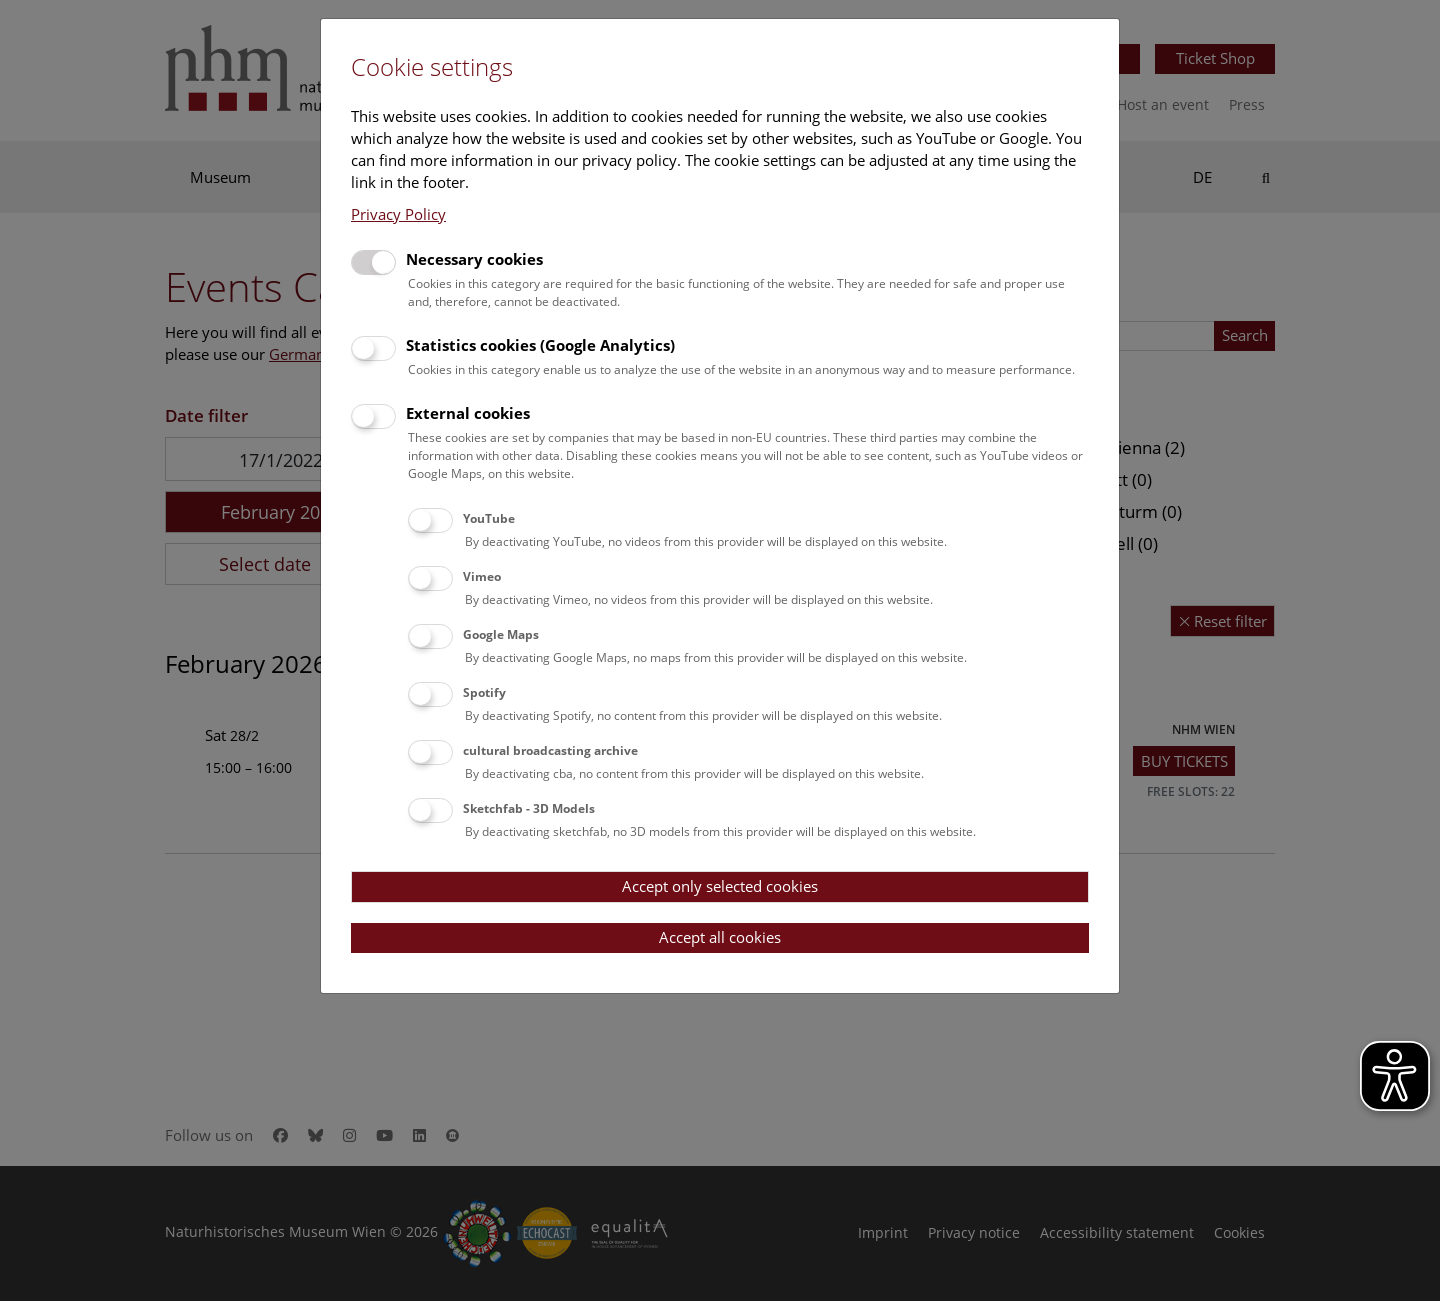 This screenshot has width=1440, height=1301. Describe the element at coordinates (484, 692) in the screenshot. I see `Spotify` at that location.